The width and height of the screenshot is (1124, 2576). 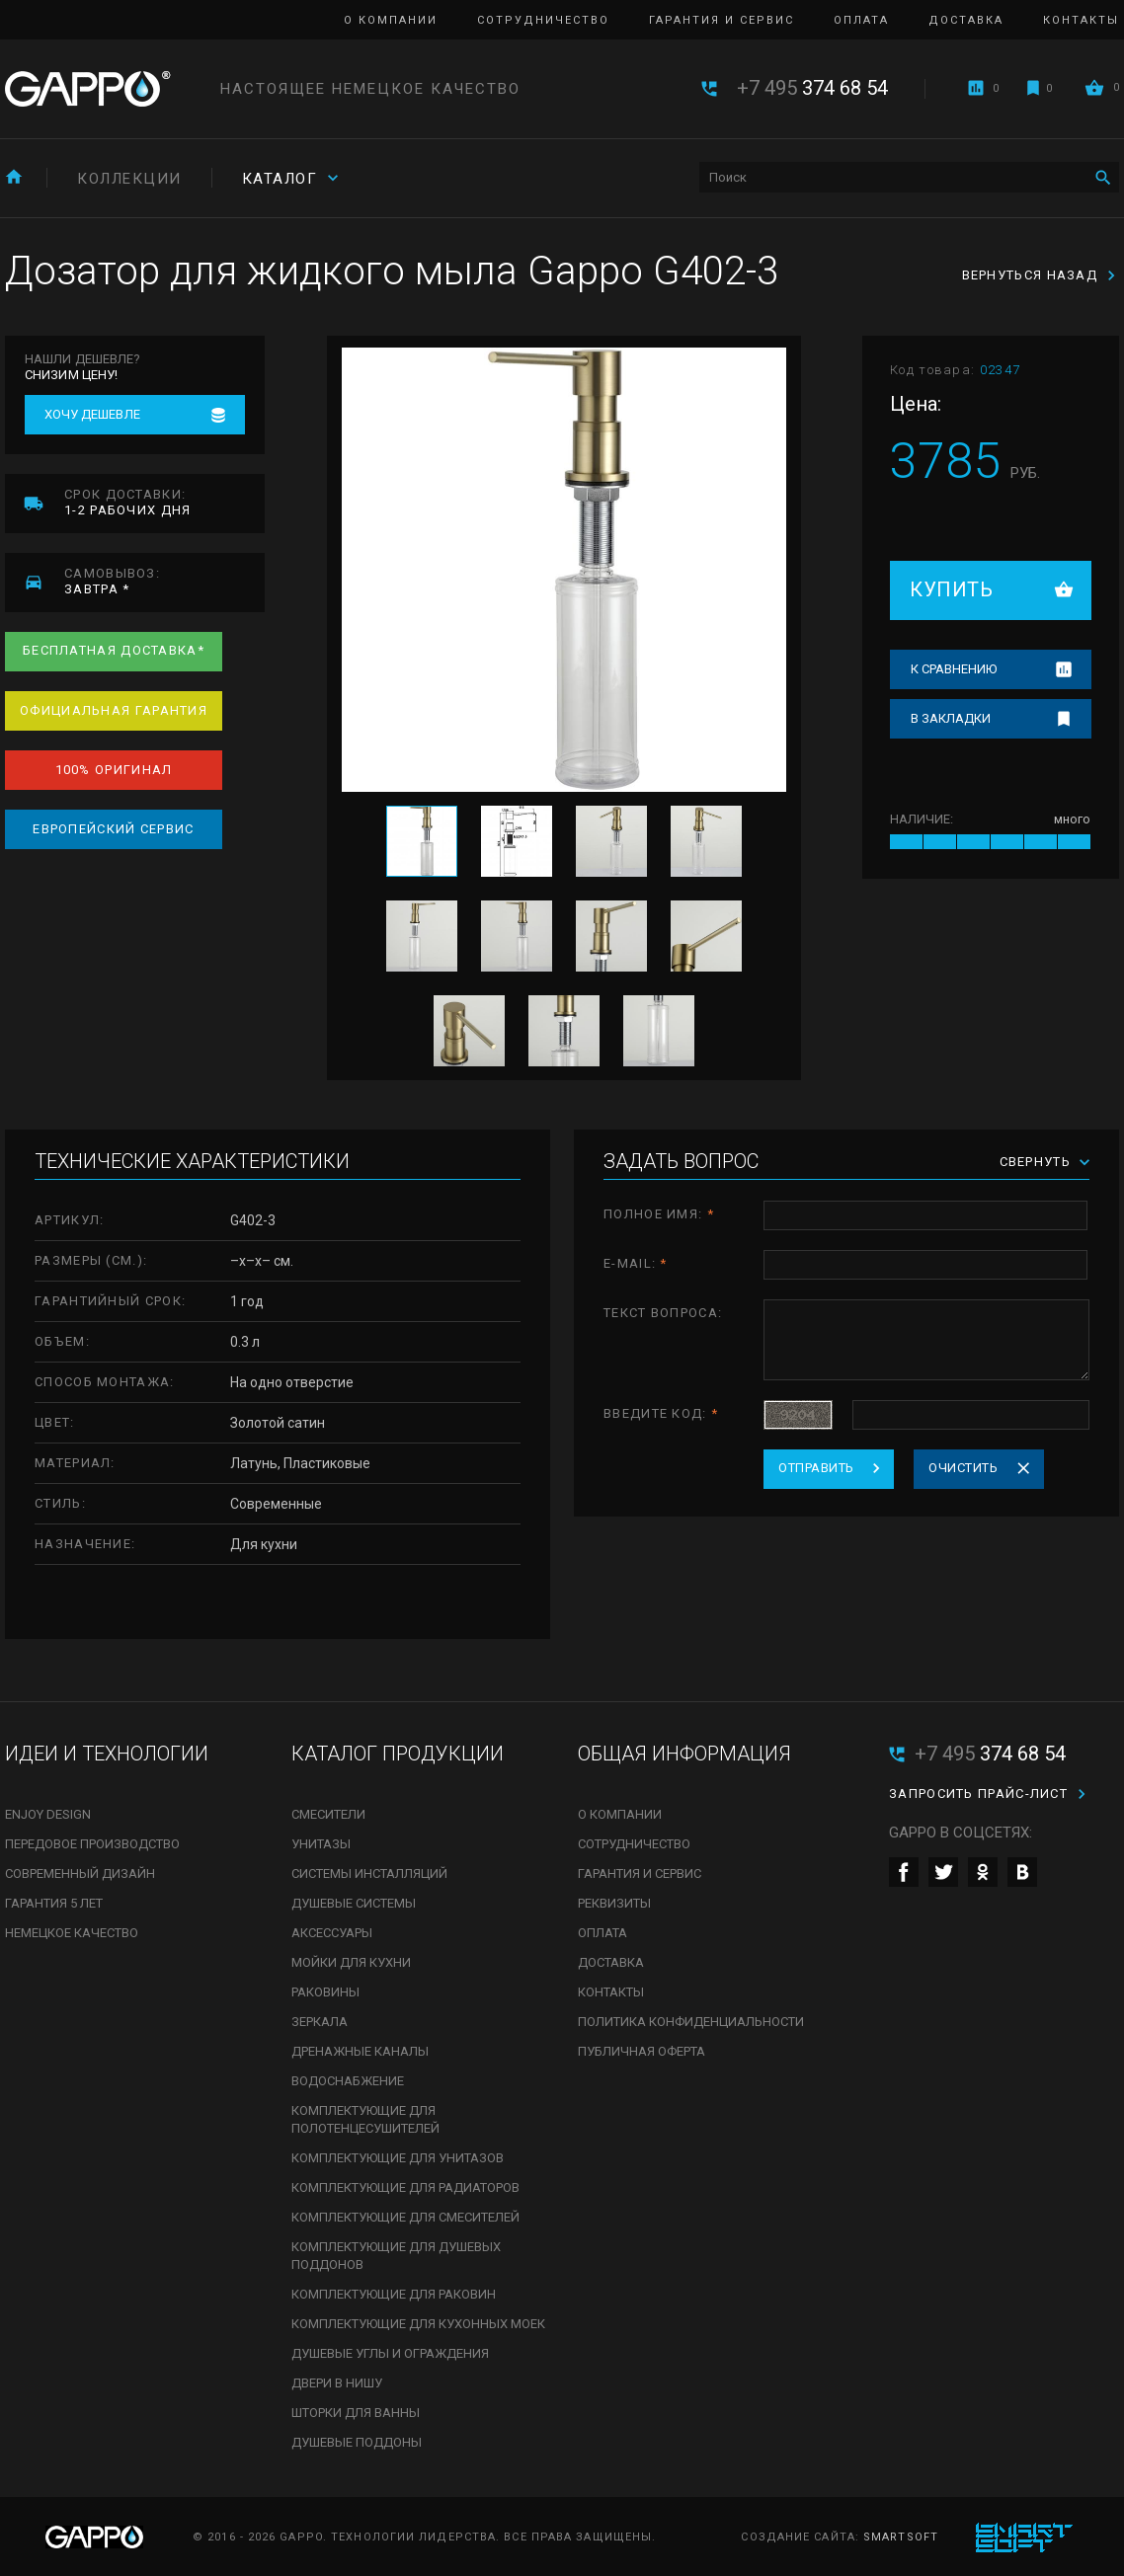 I want to click on Бесплатная доставка*, so click(x=113, y=650).